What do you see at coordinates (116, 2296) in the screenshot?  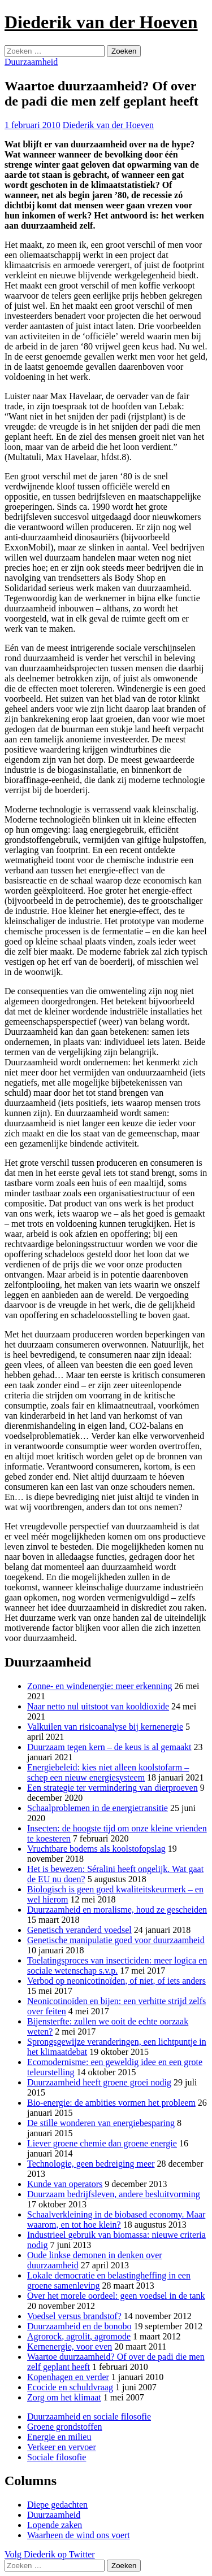 I see `Over het morele oordeel: geen voedsel in de tank` at bounding box center [116, 2296].